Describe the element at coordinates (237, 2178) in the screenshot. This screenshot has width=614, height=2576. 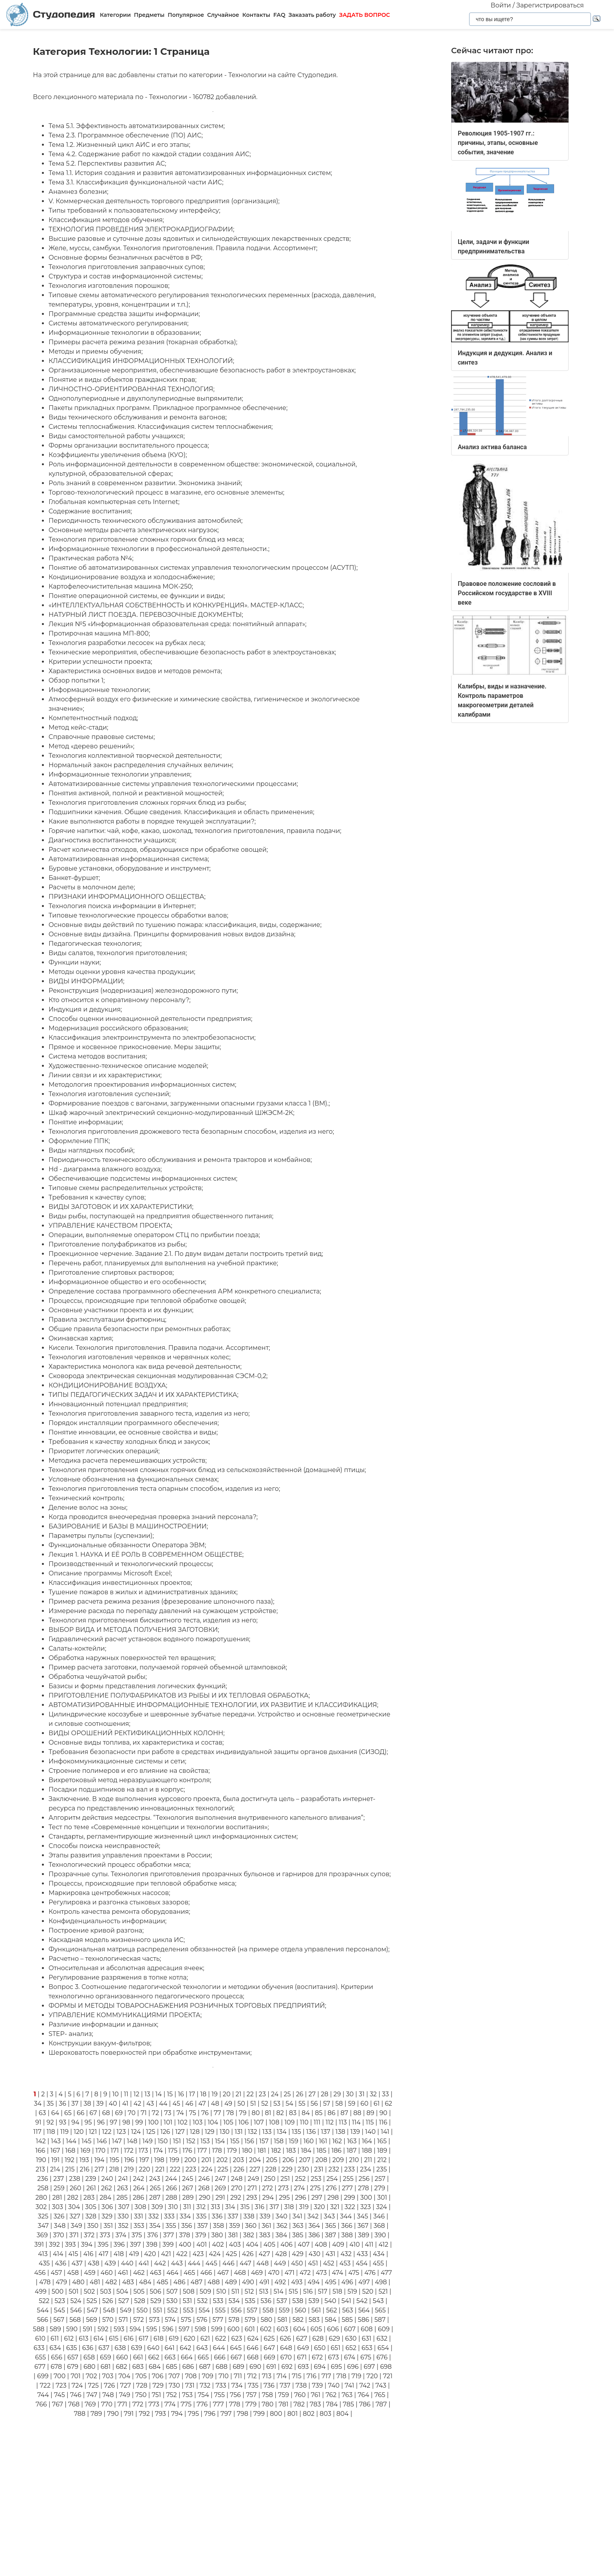
I see `248` at that location.